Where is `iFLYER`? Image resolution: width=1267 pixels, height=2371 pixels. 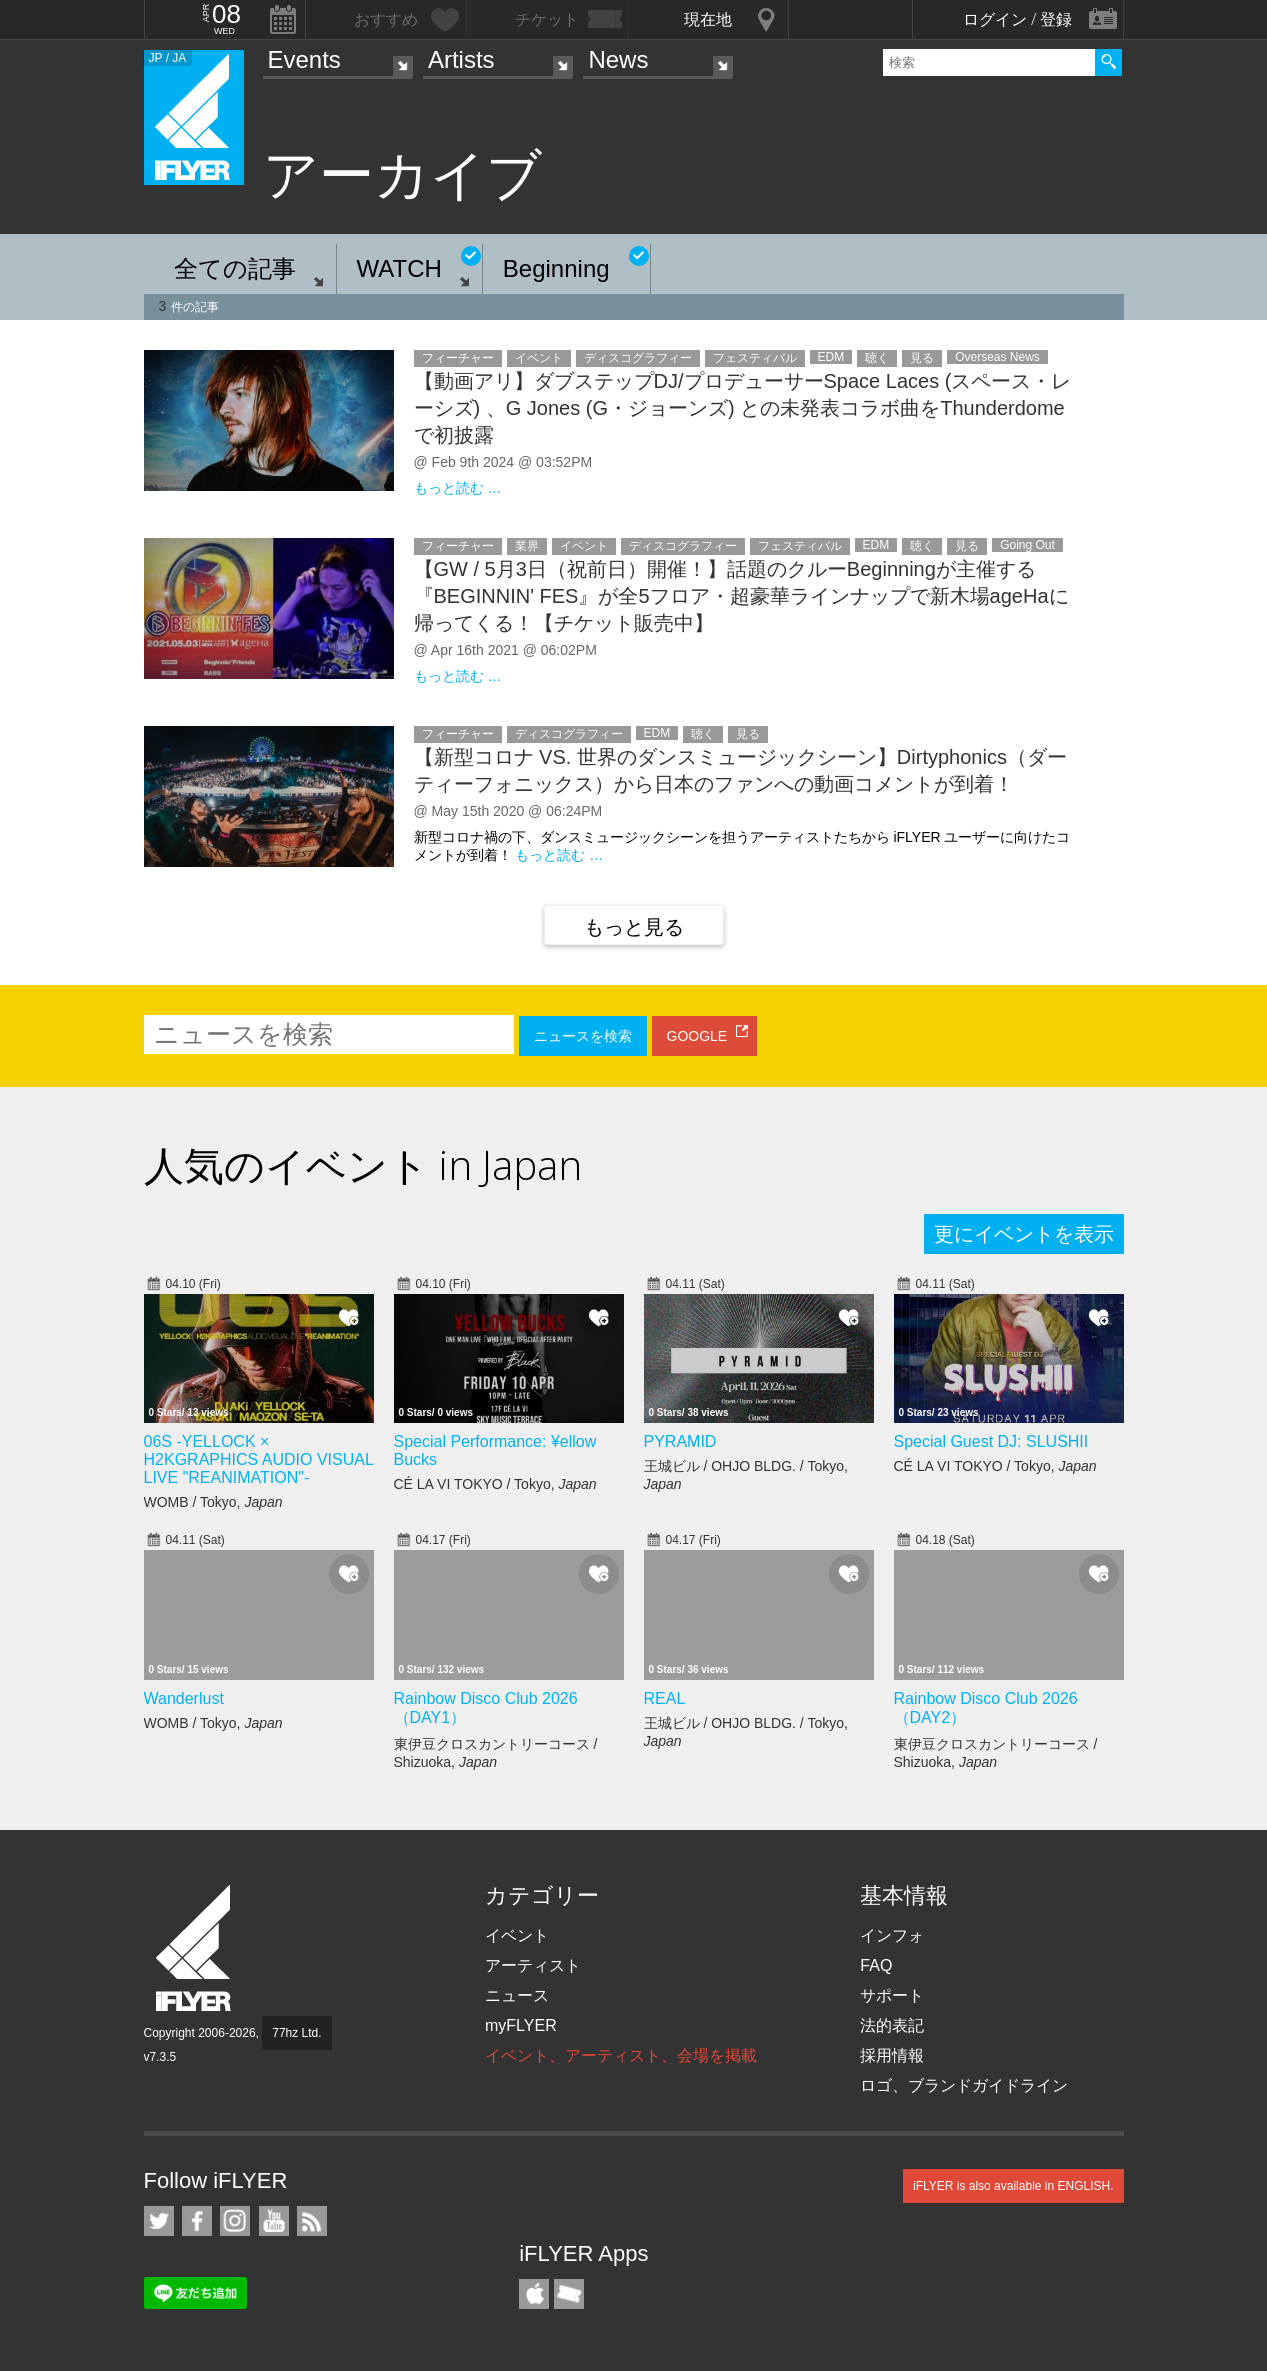
iFLYER is located at coordinates (195, 1948).